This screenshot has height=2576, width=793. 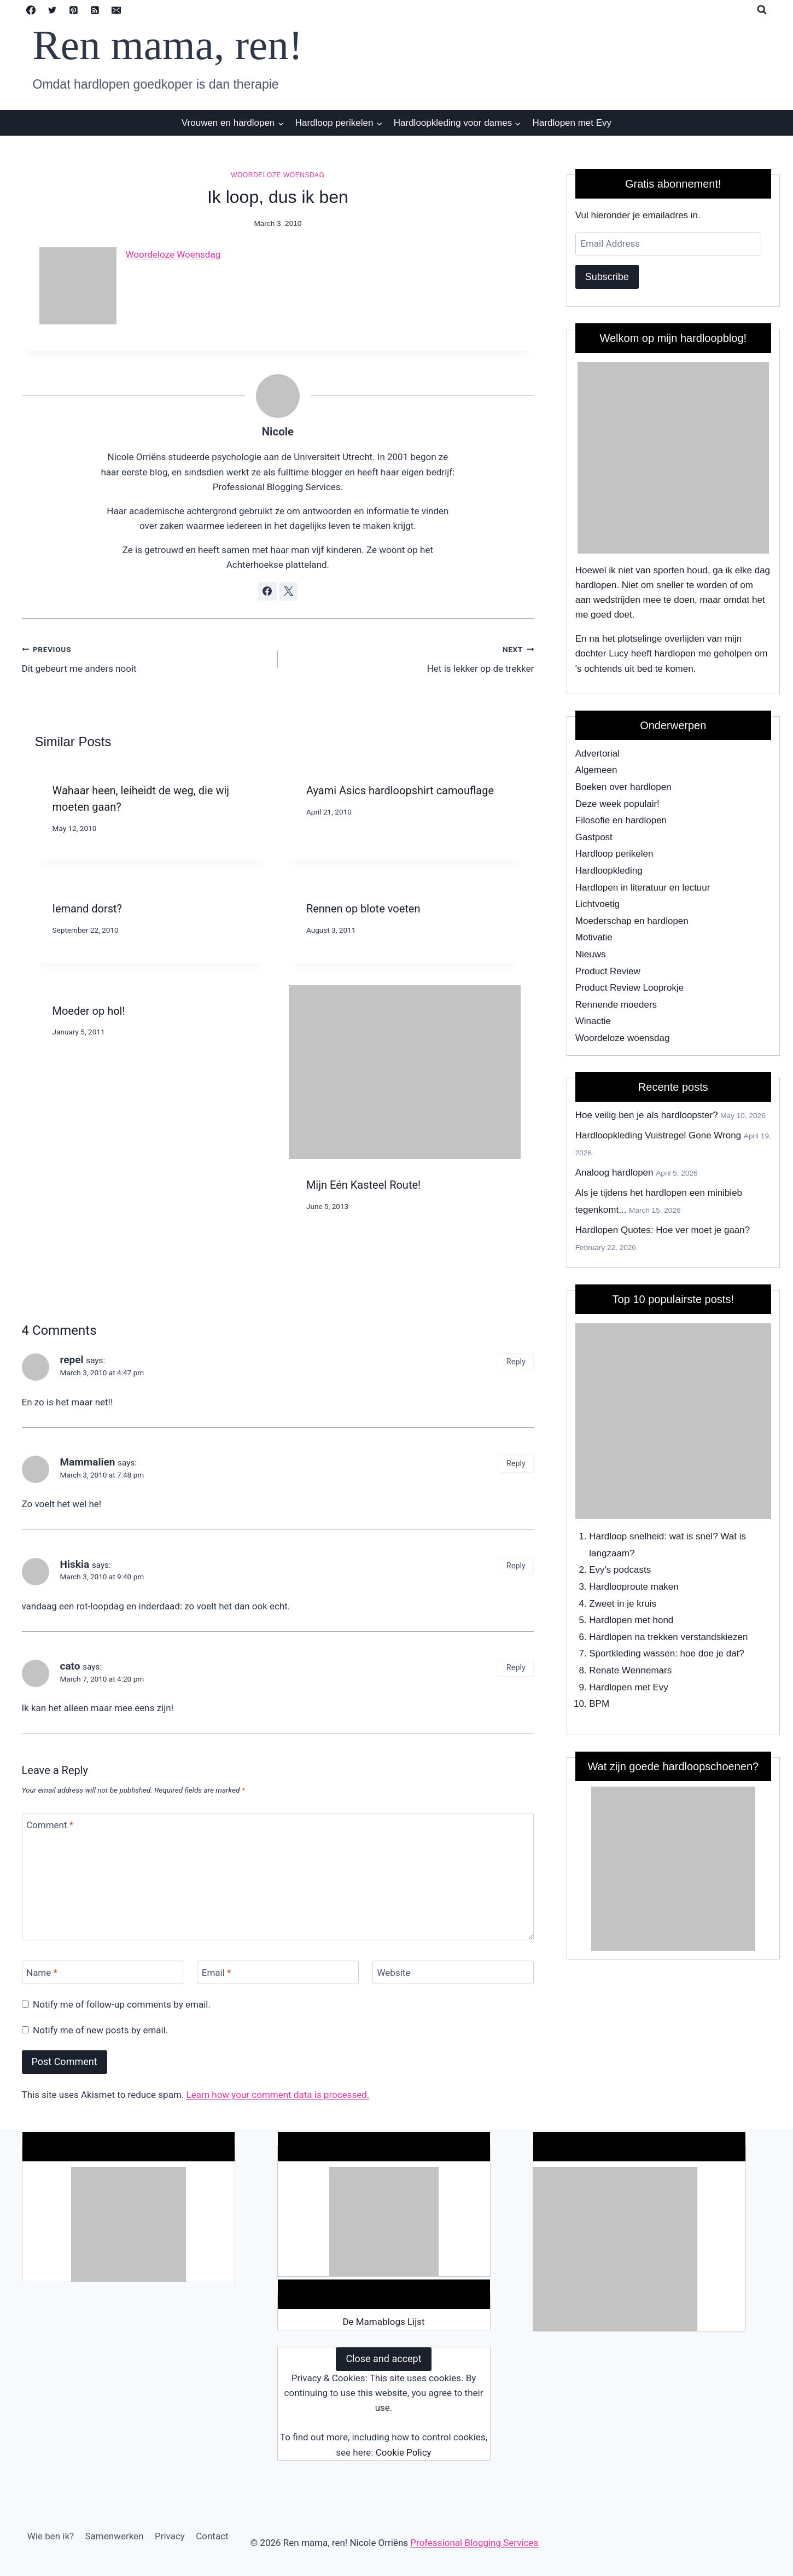 What do you see at coordinates (593, 1021) in the screenshot?
I see `Winactie` at bounding box center [593, 1021].